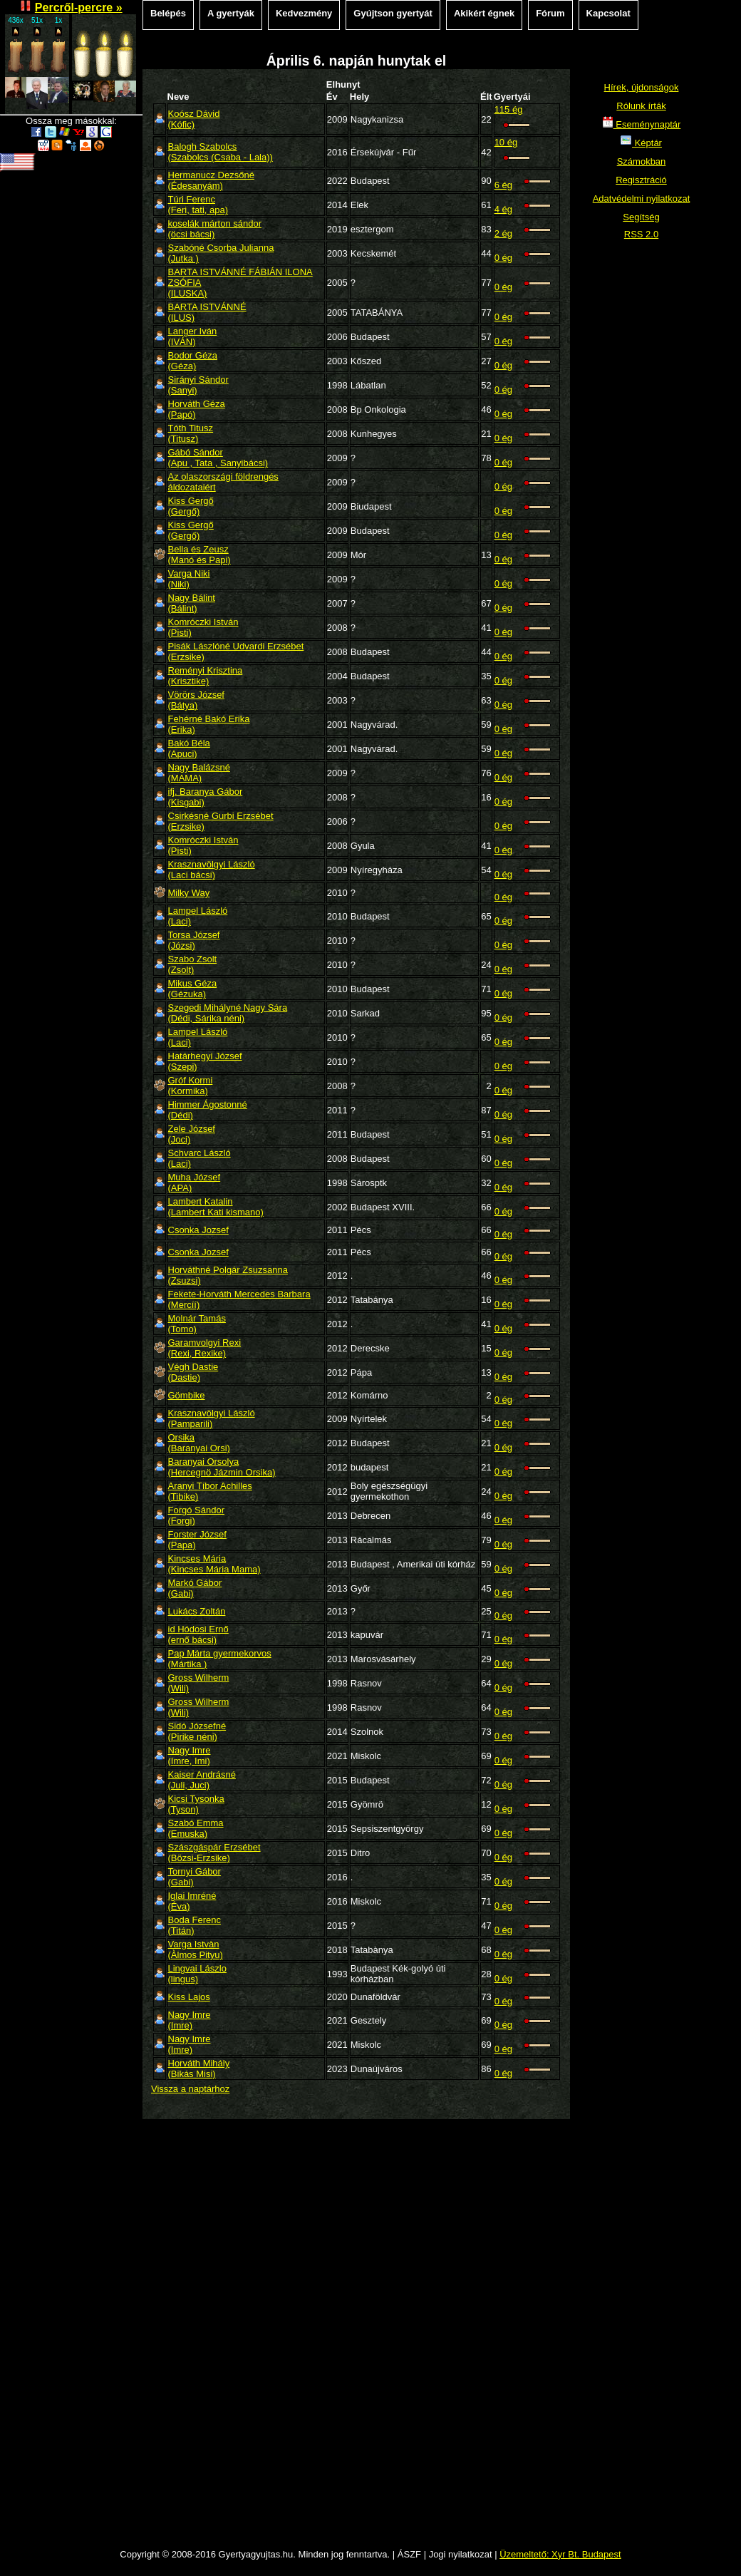 This screenshot has width=741, height=2576. What do you see at coordinates (192, 336) in the screenshot?
I see `Langer Iván(IVÁN)` at bounding box center [192, 336].